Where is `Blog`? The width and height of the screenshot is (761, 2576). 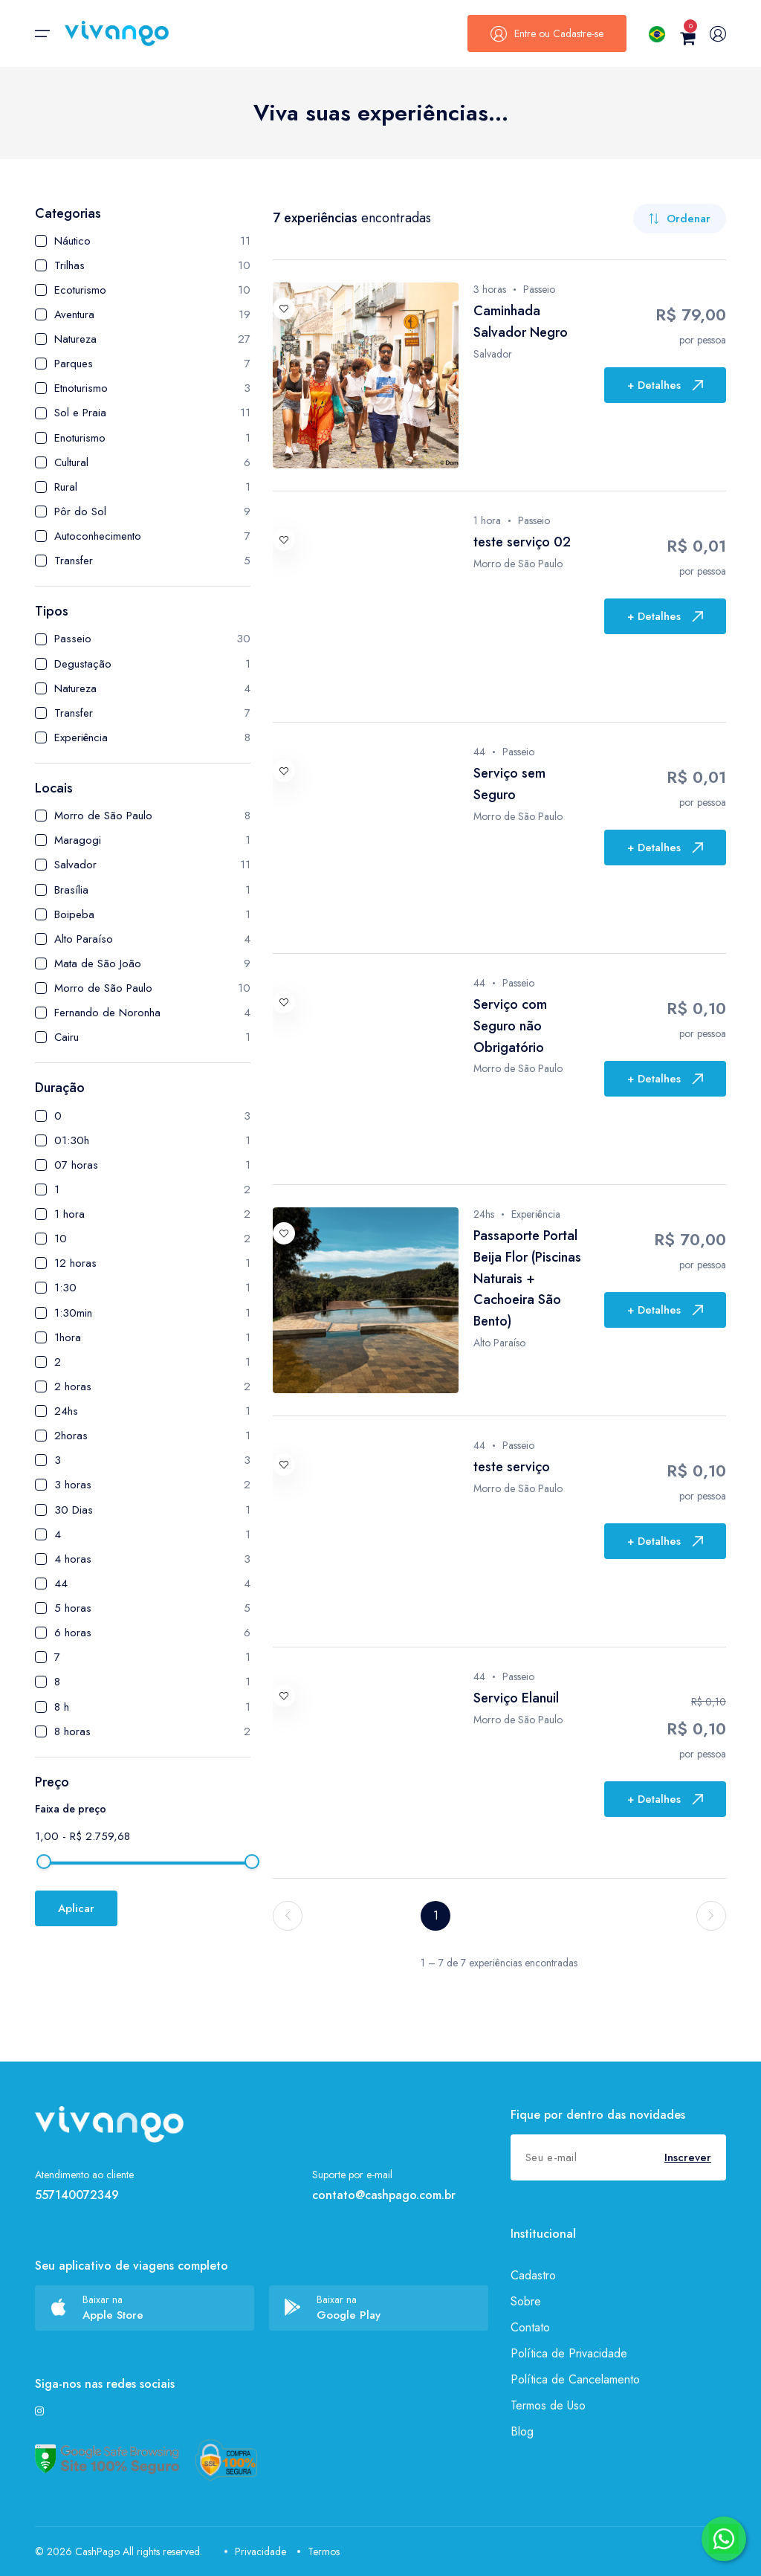 Blog is located at coordinates (522, 2431).